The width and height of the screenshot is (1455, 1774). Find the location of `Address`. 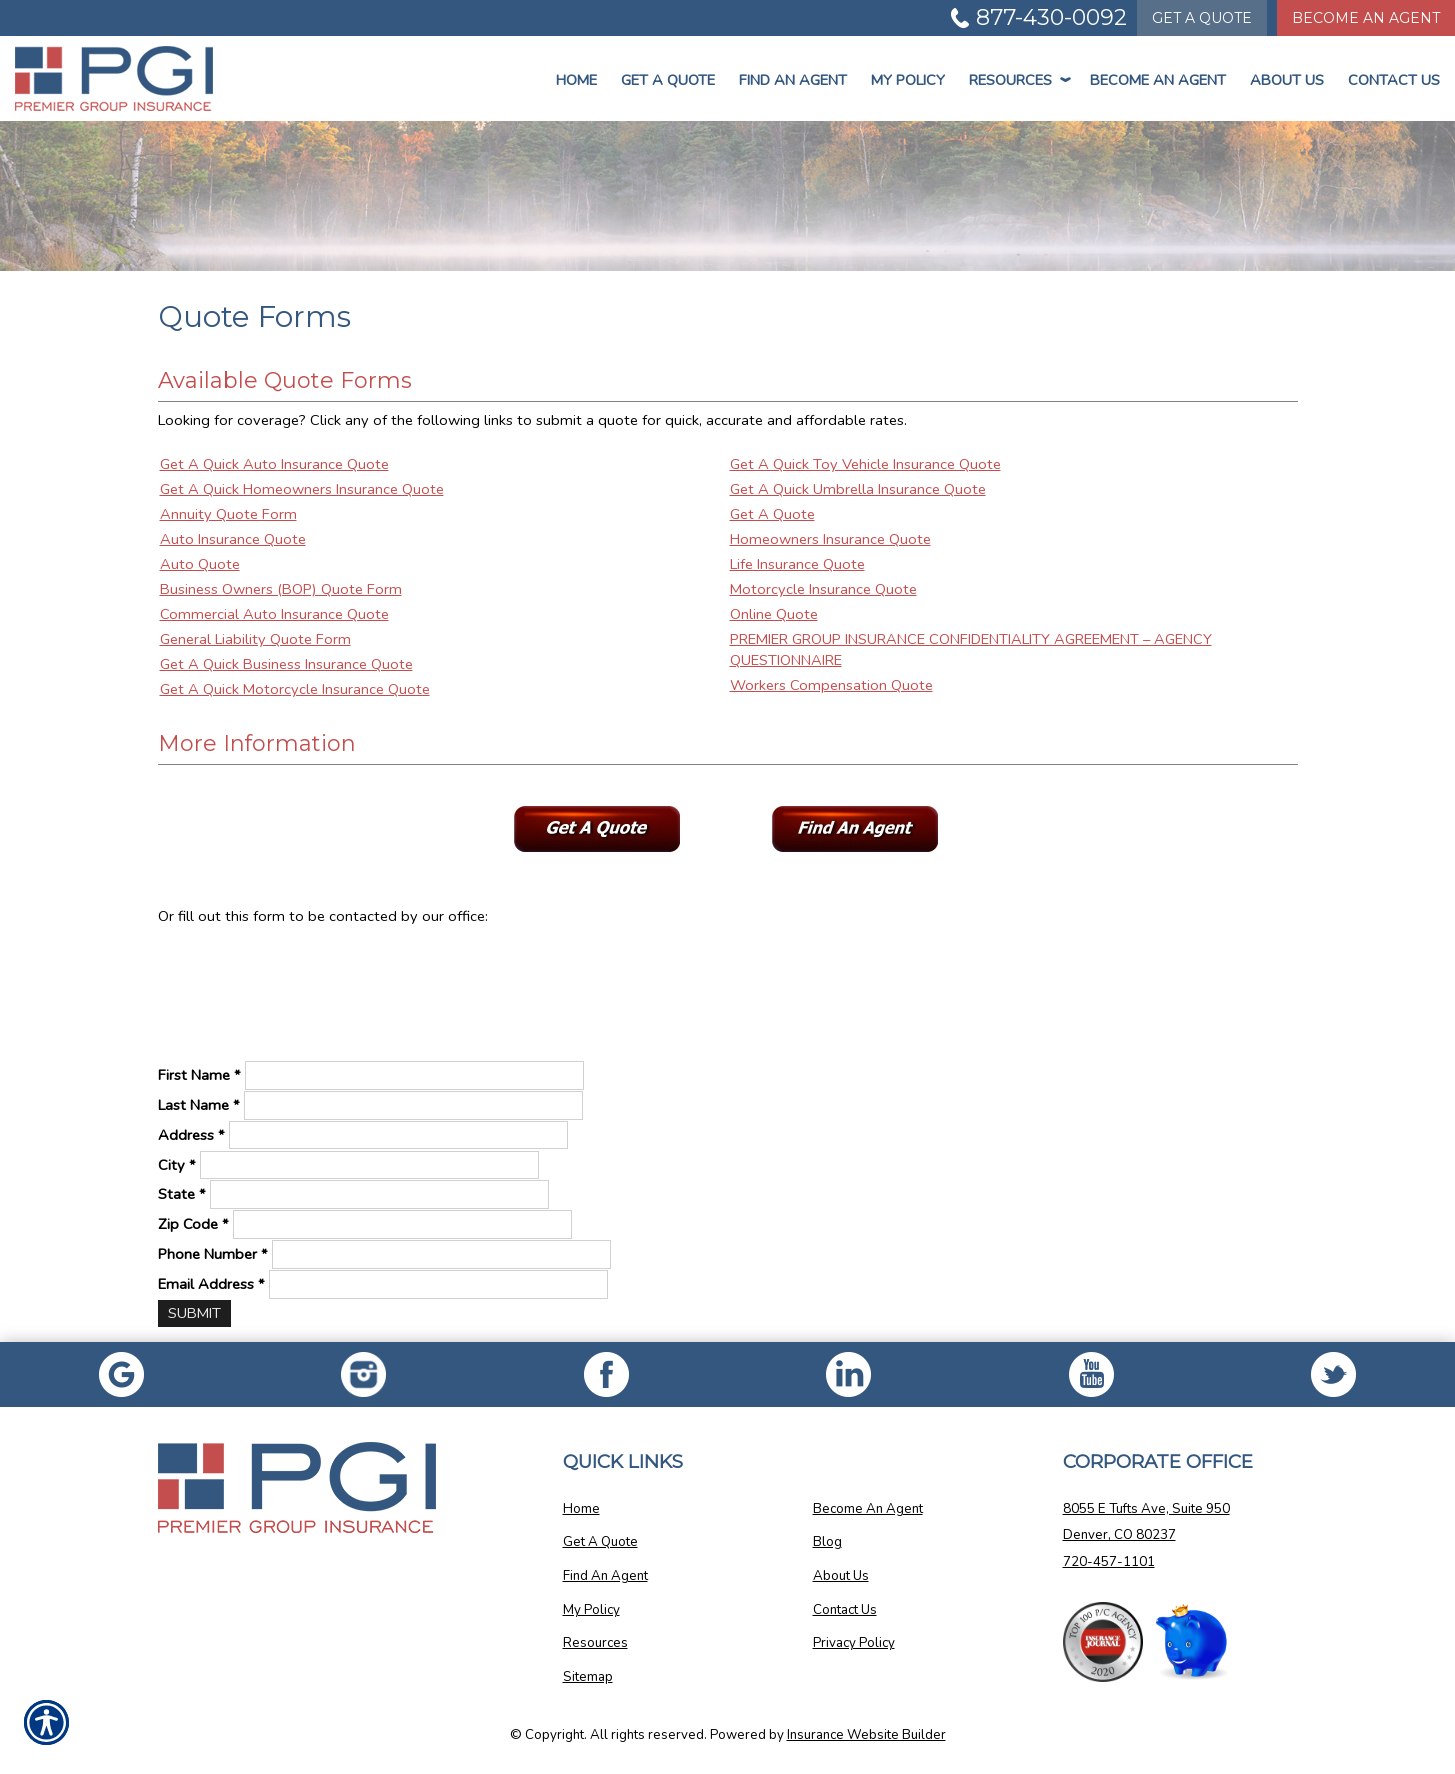

Address is located at coordinates (191, 1135).